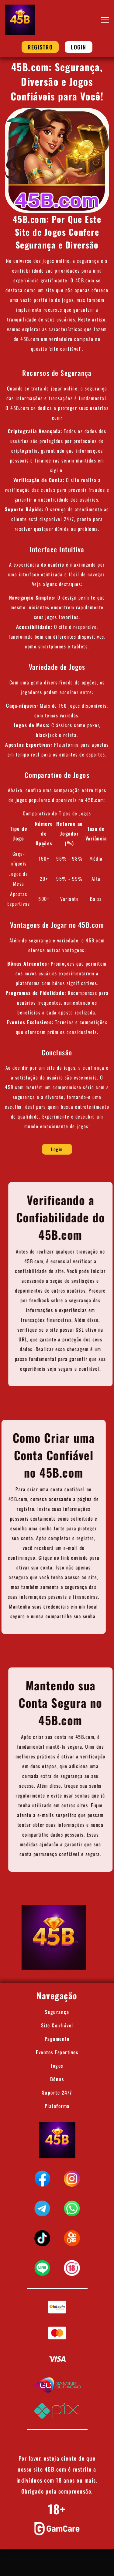 The width and height of the screenshot is (114, 2576). What do you see at coordinates (57, 2079) in the screenshot?
I see `Bônus` at bounding box center [57, 2079].